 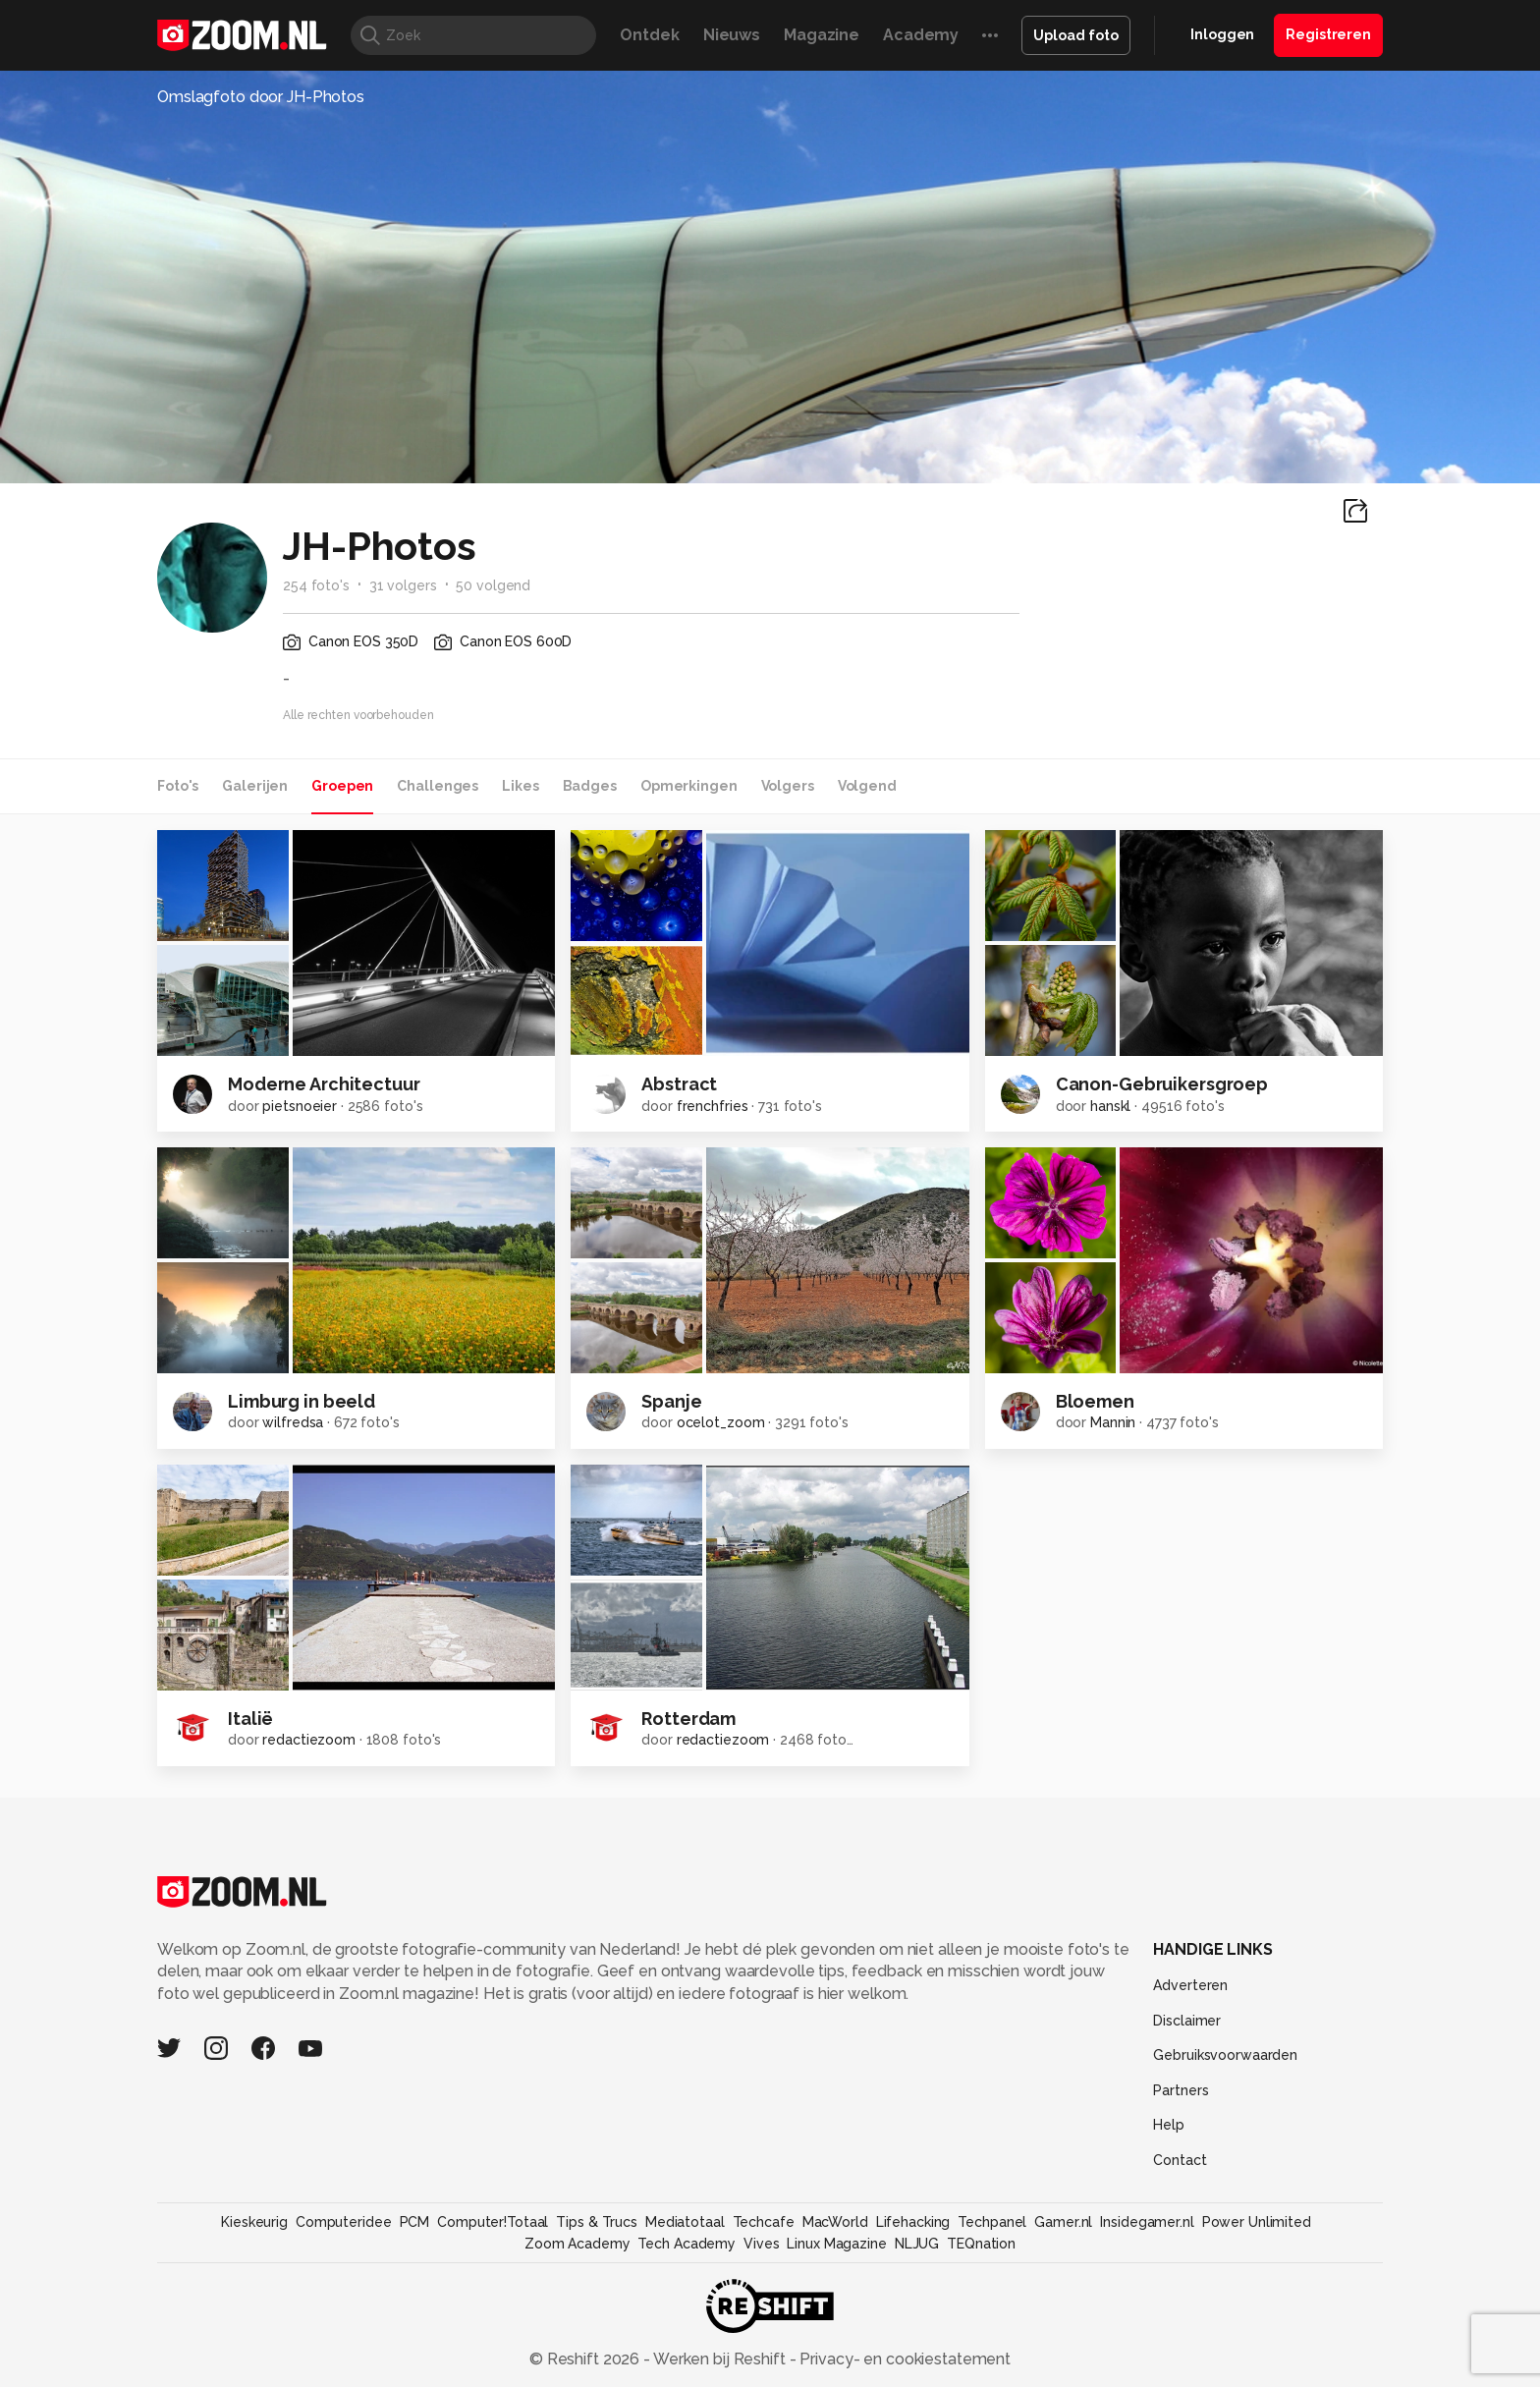 I want to click on TEQnation, so click(x=981, y=2243).